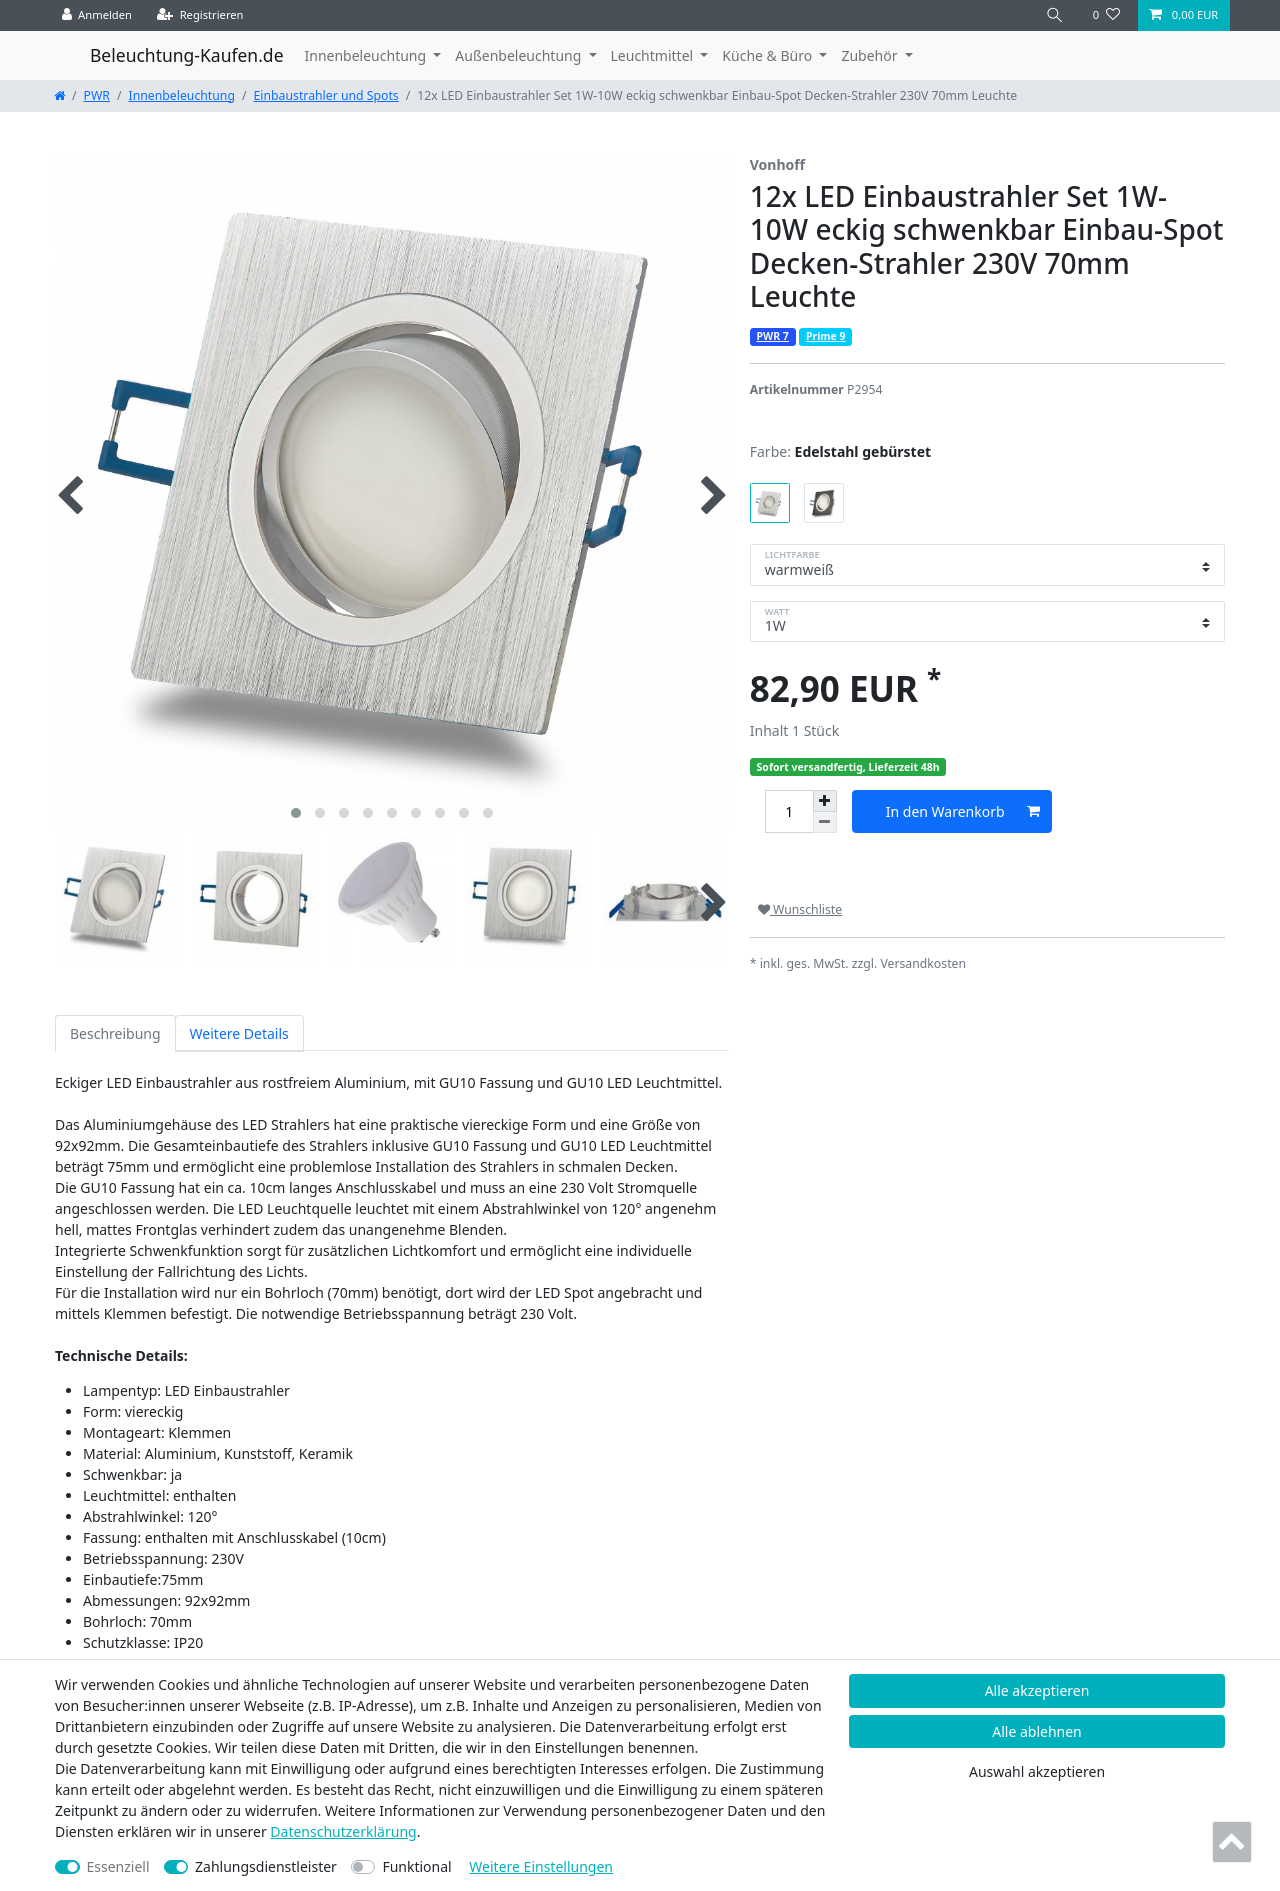  What do you see at coordinates (768, 55) in the screenshot?
I see `Küche & Büro [button]` at bounding box center [768, 55].